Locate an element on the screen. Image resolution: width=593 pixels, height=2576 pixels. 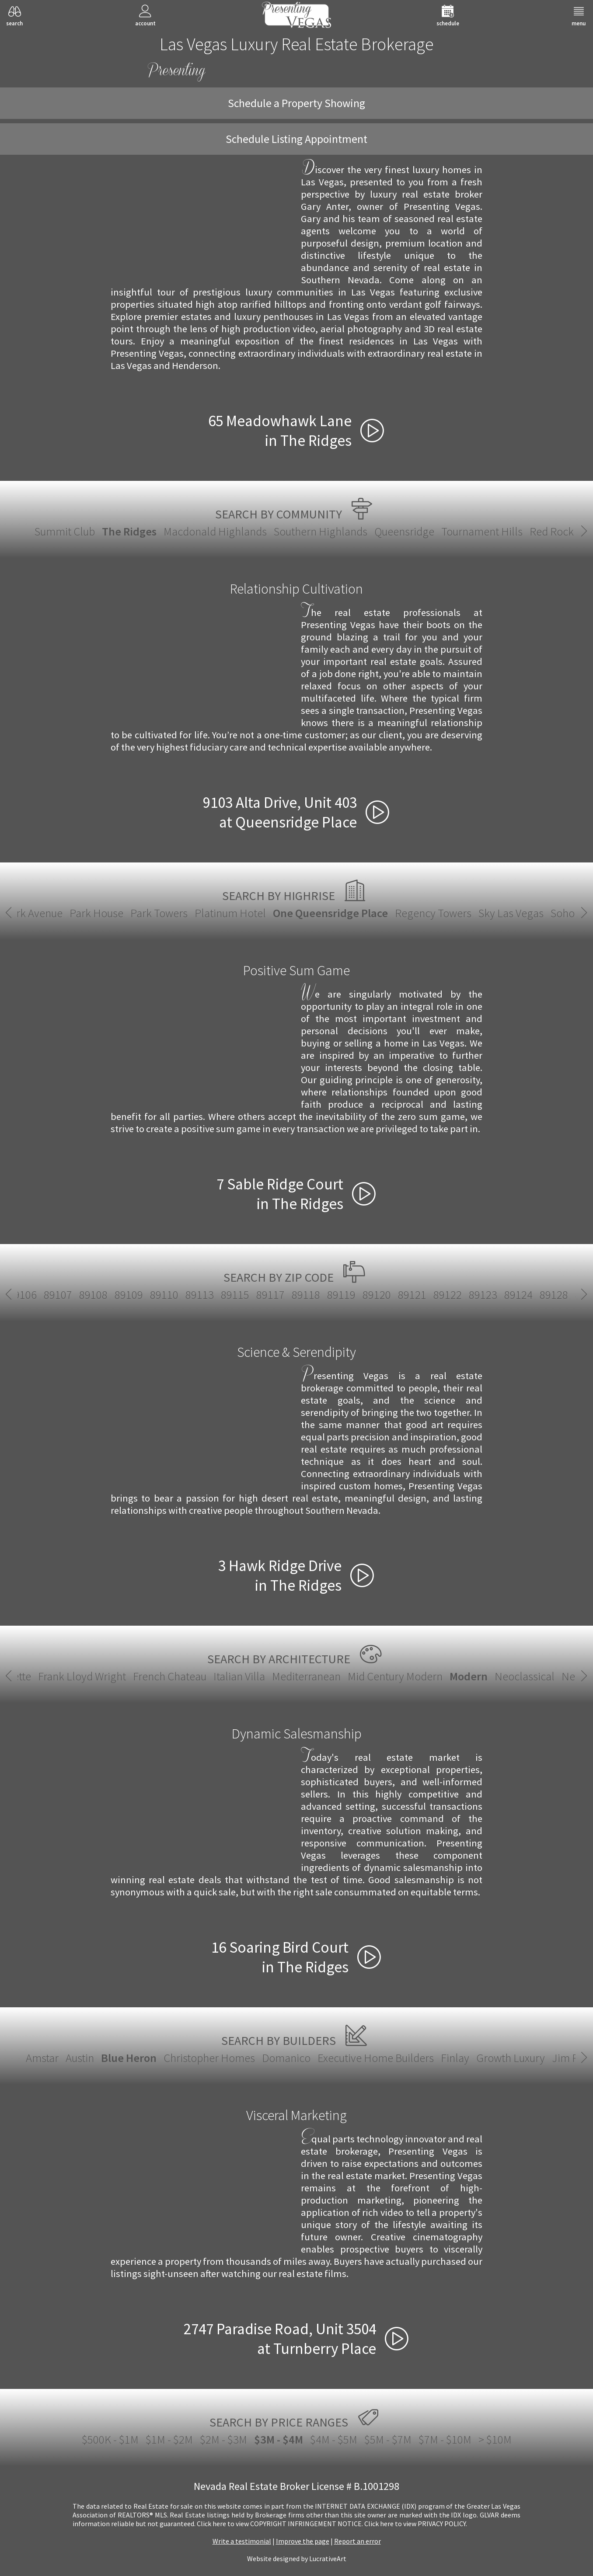
$3M - $4M is located at coordinates (278, 2439).